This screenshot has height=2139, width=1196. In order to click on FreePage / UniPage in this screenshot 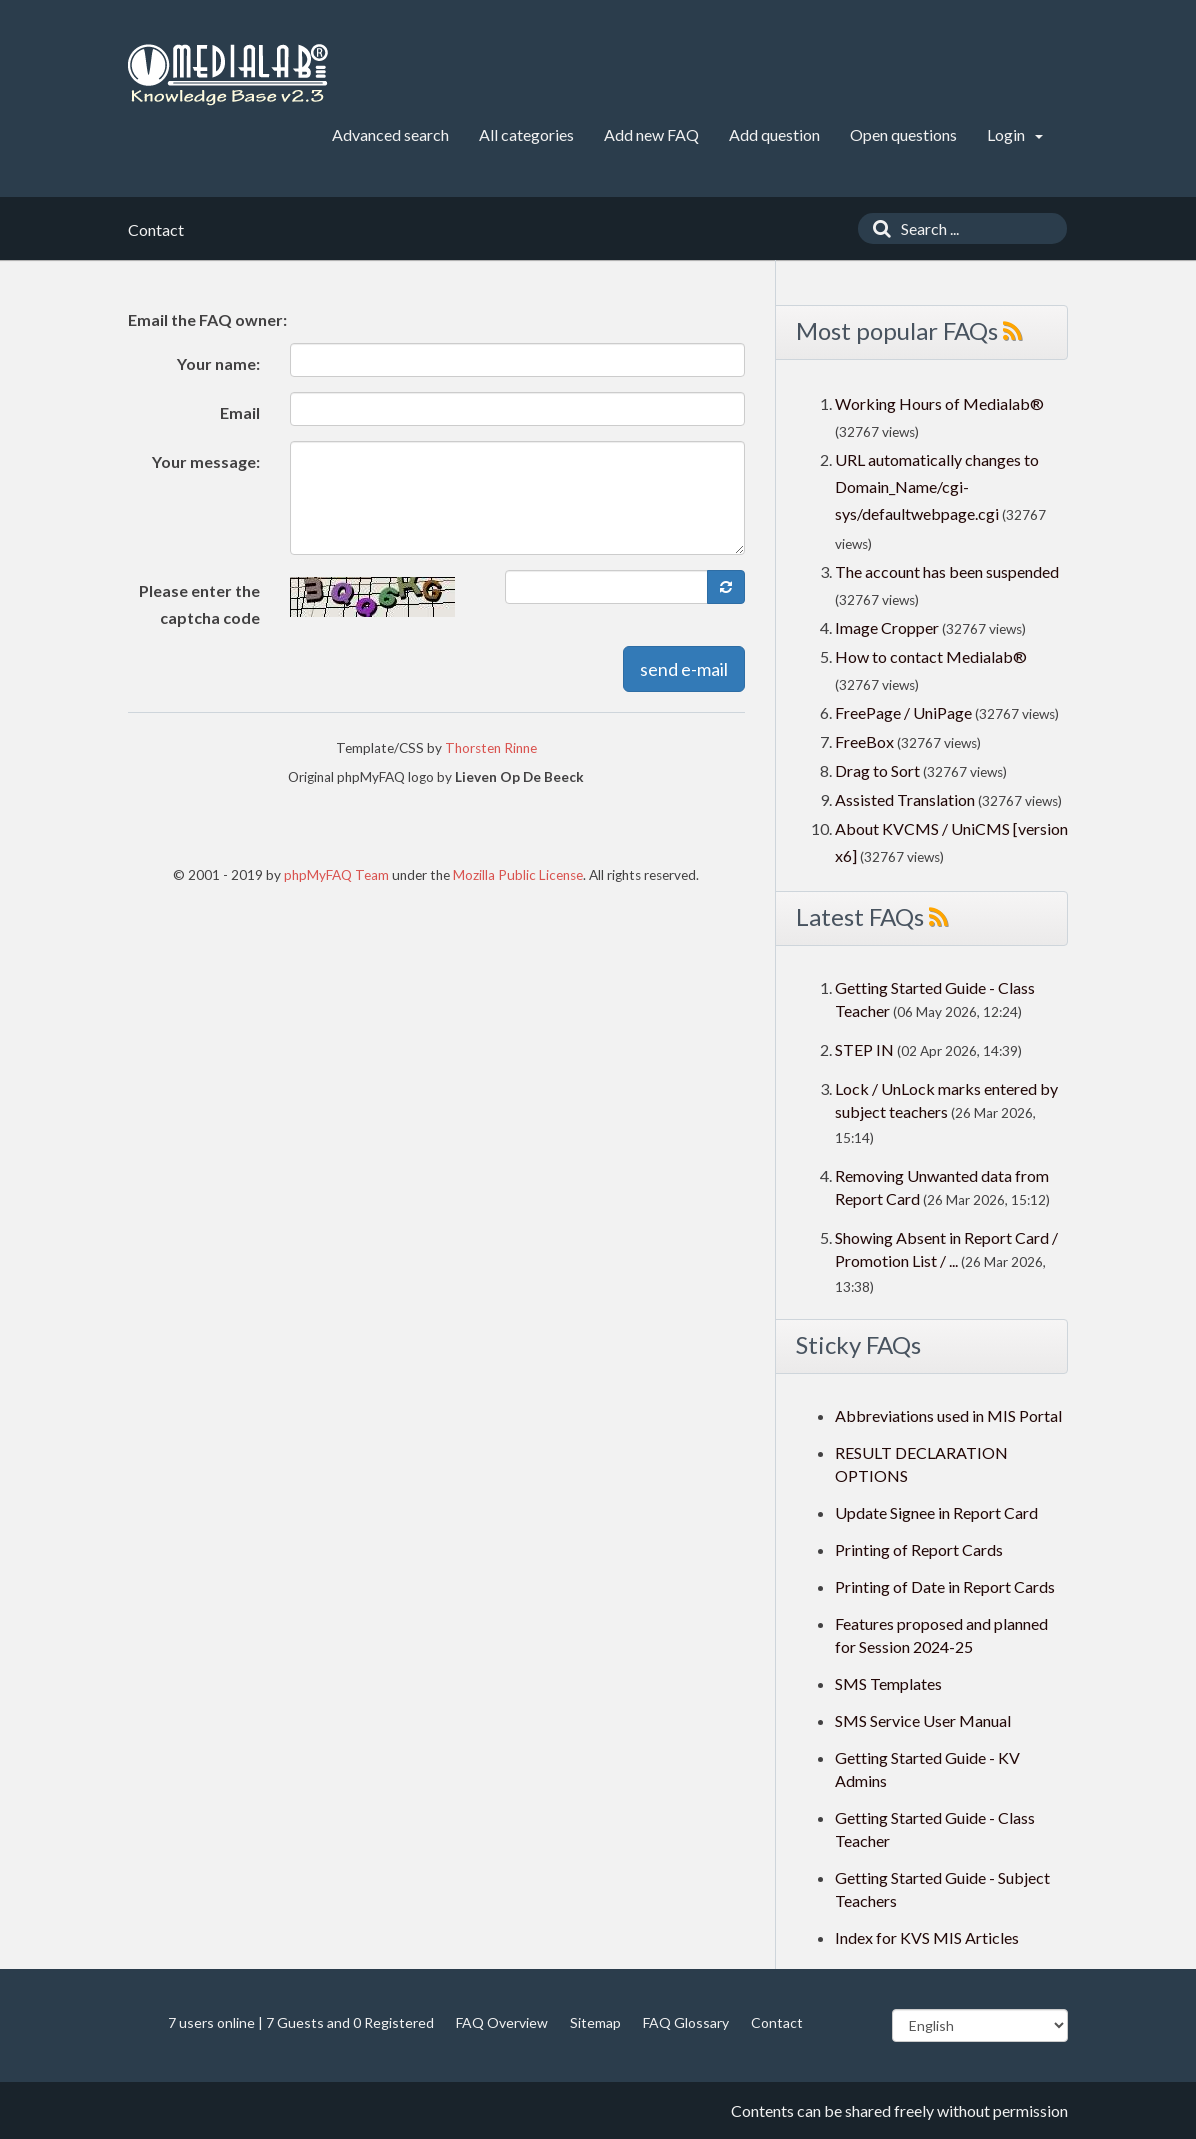, I will do `click(903, 712)`.